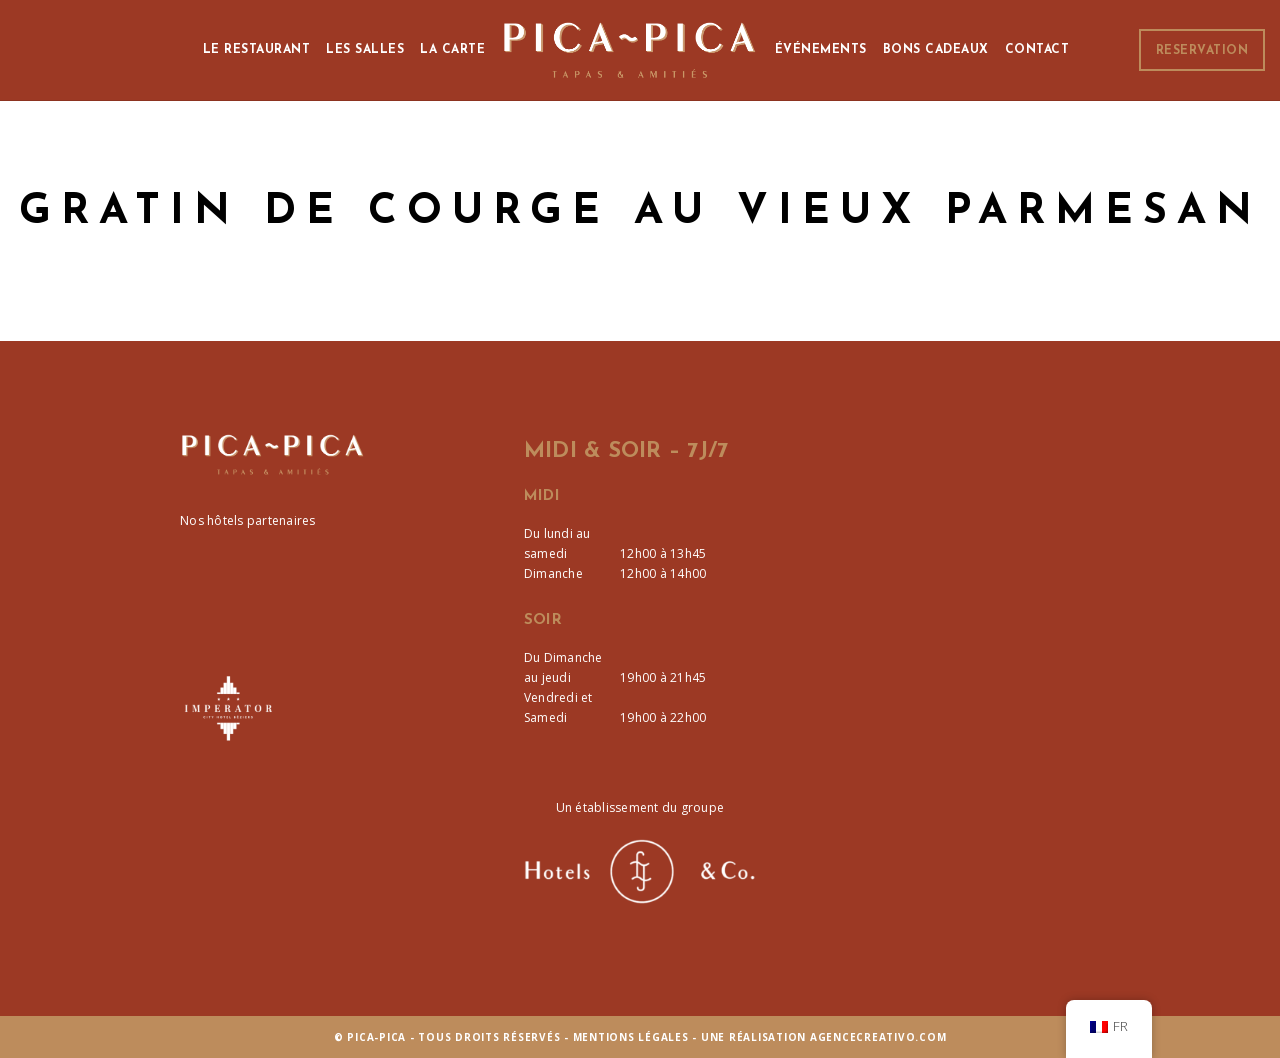 The width and height of the screenshot is (1280, 1058). I want to click on agencecreativo.com, so click(878, 1037).